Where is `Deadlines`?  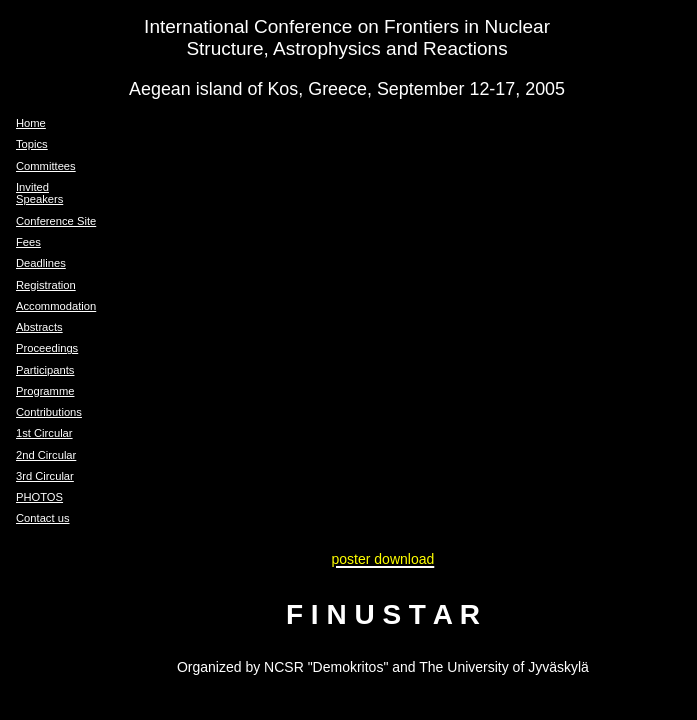
Deadlines is located at coordinates (41, 263).